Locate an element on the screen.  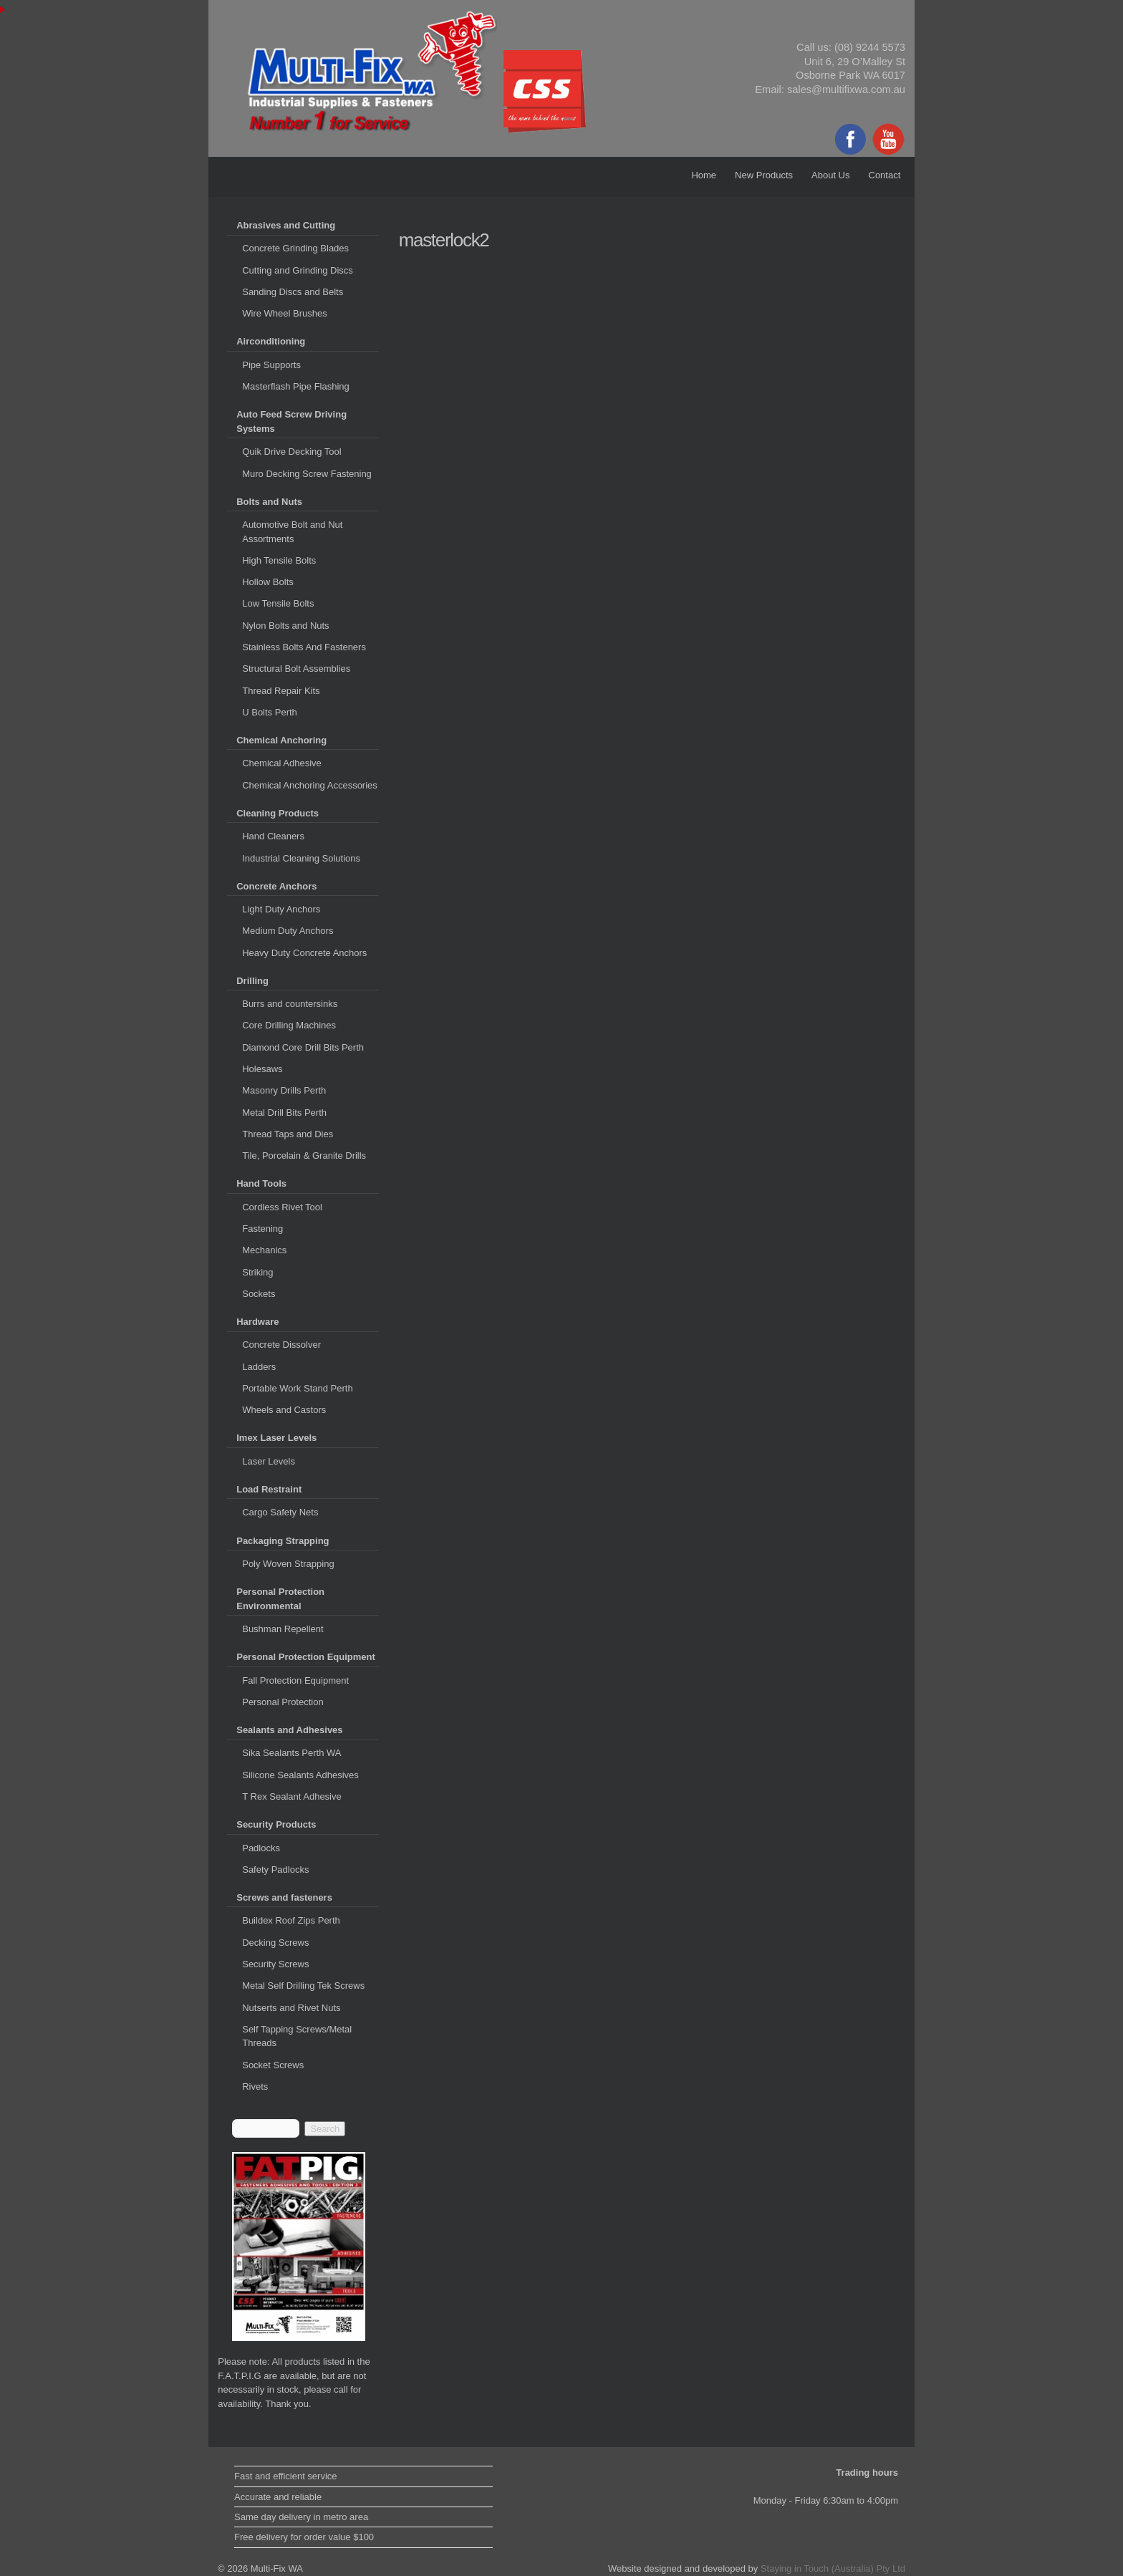
Hand Tools is located at coordinates (261, 1183).